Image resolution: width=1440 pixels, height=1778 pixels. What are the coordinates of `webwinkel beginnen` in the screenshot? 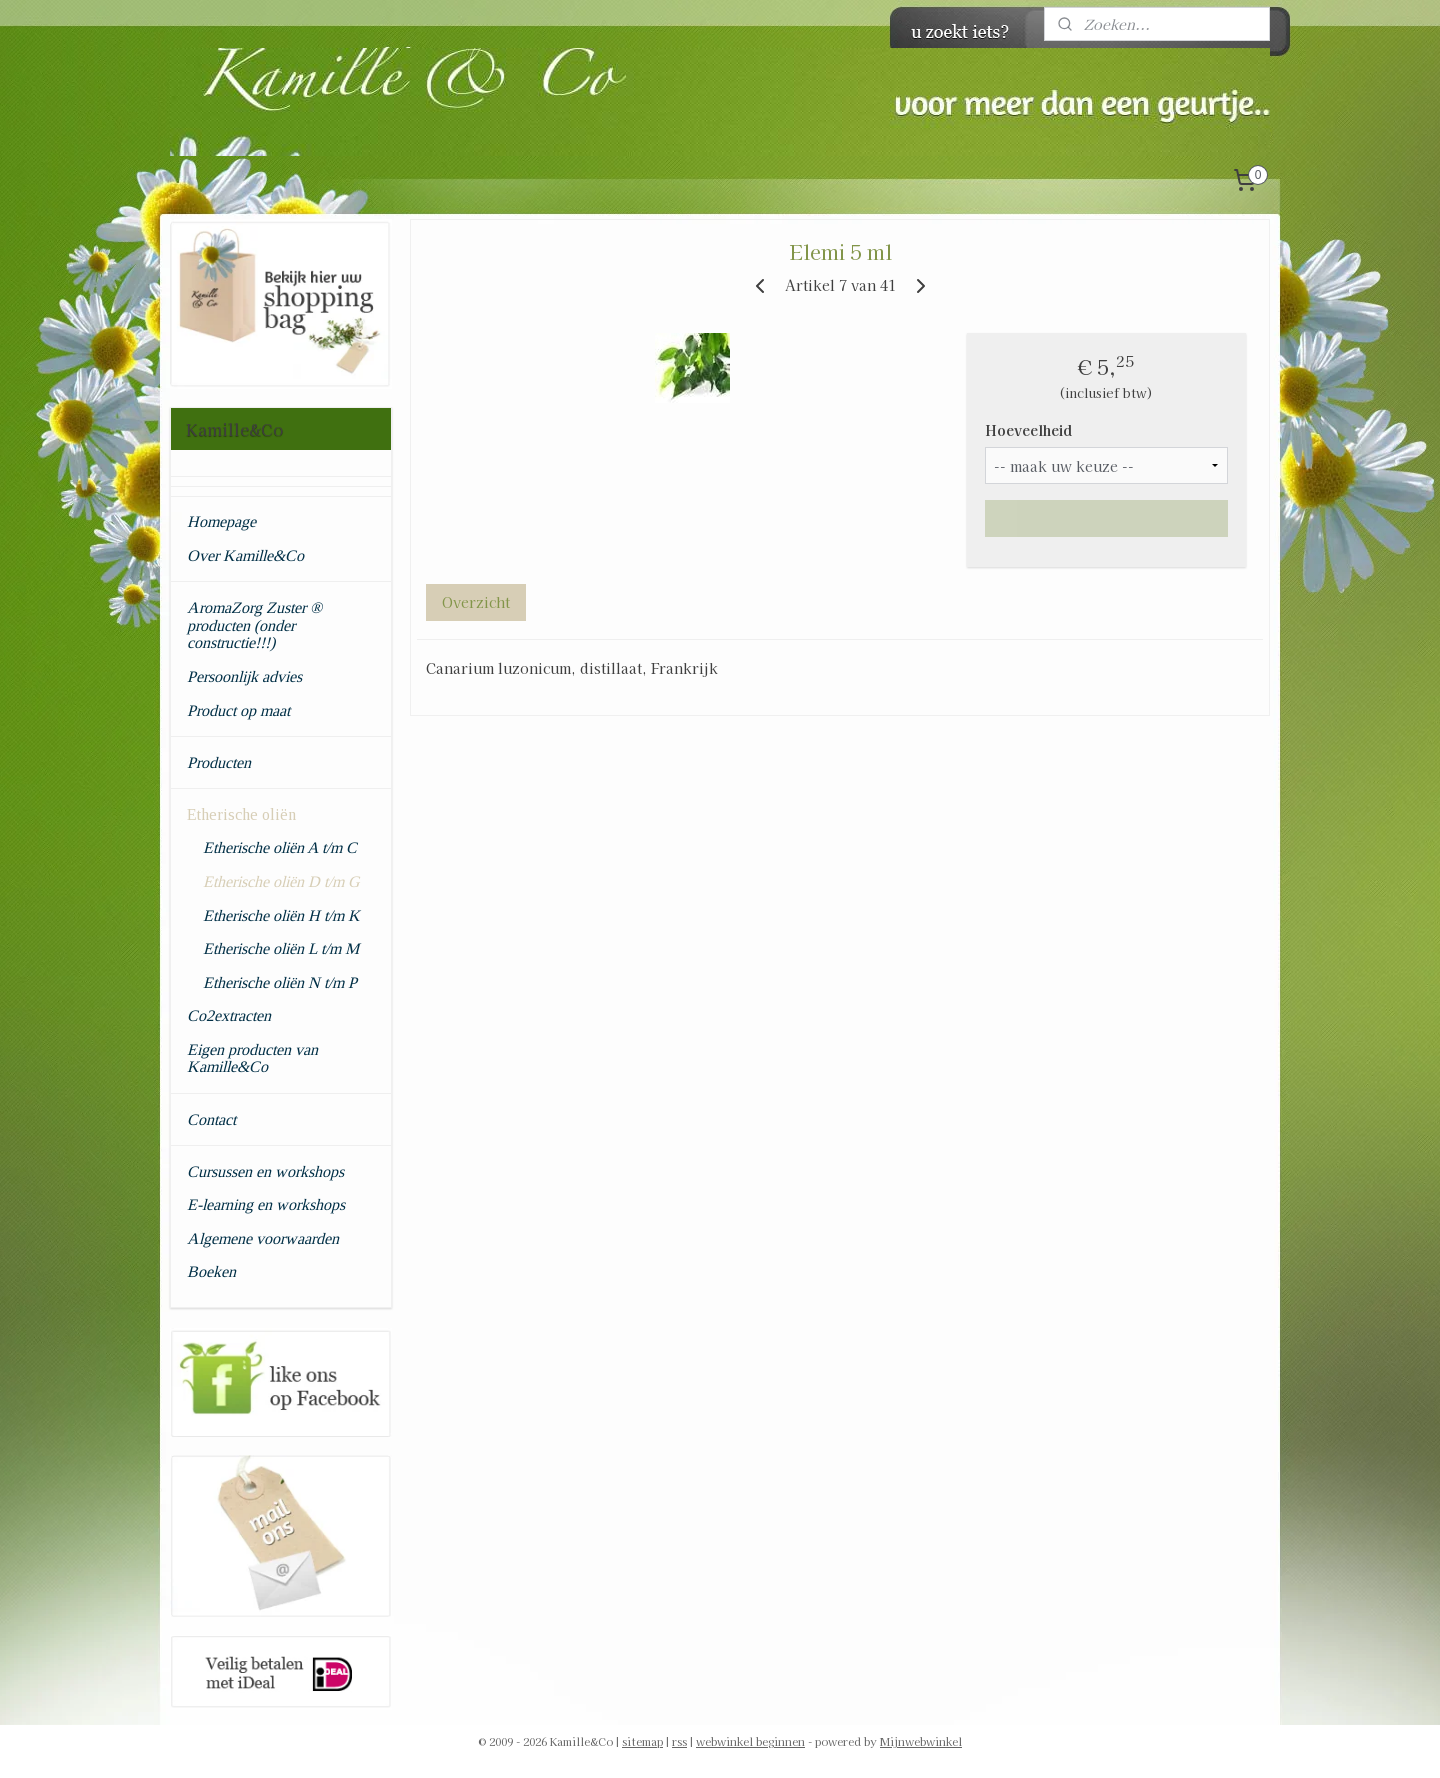 It's located at (750, 1741).